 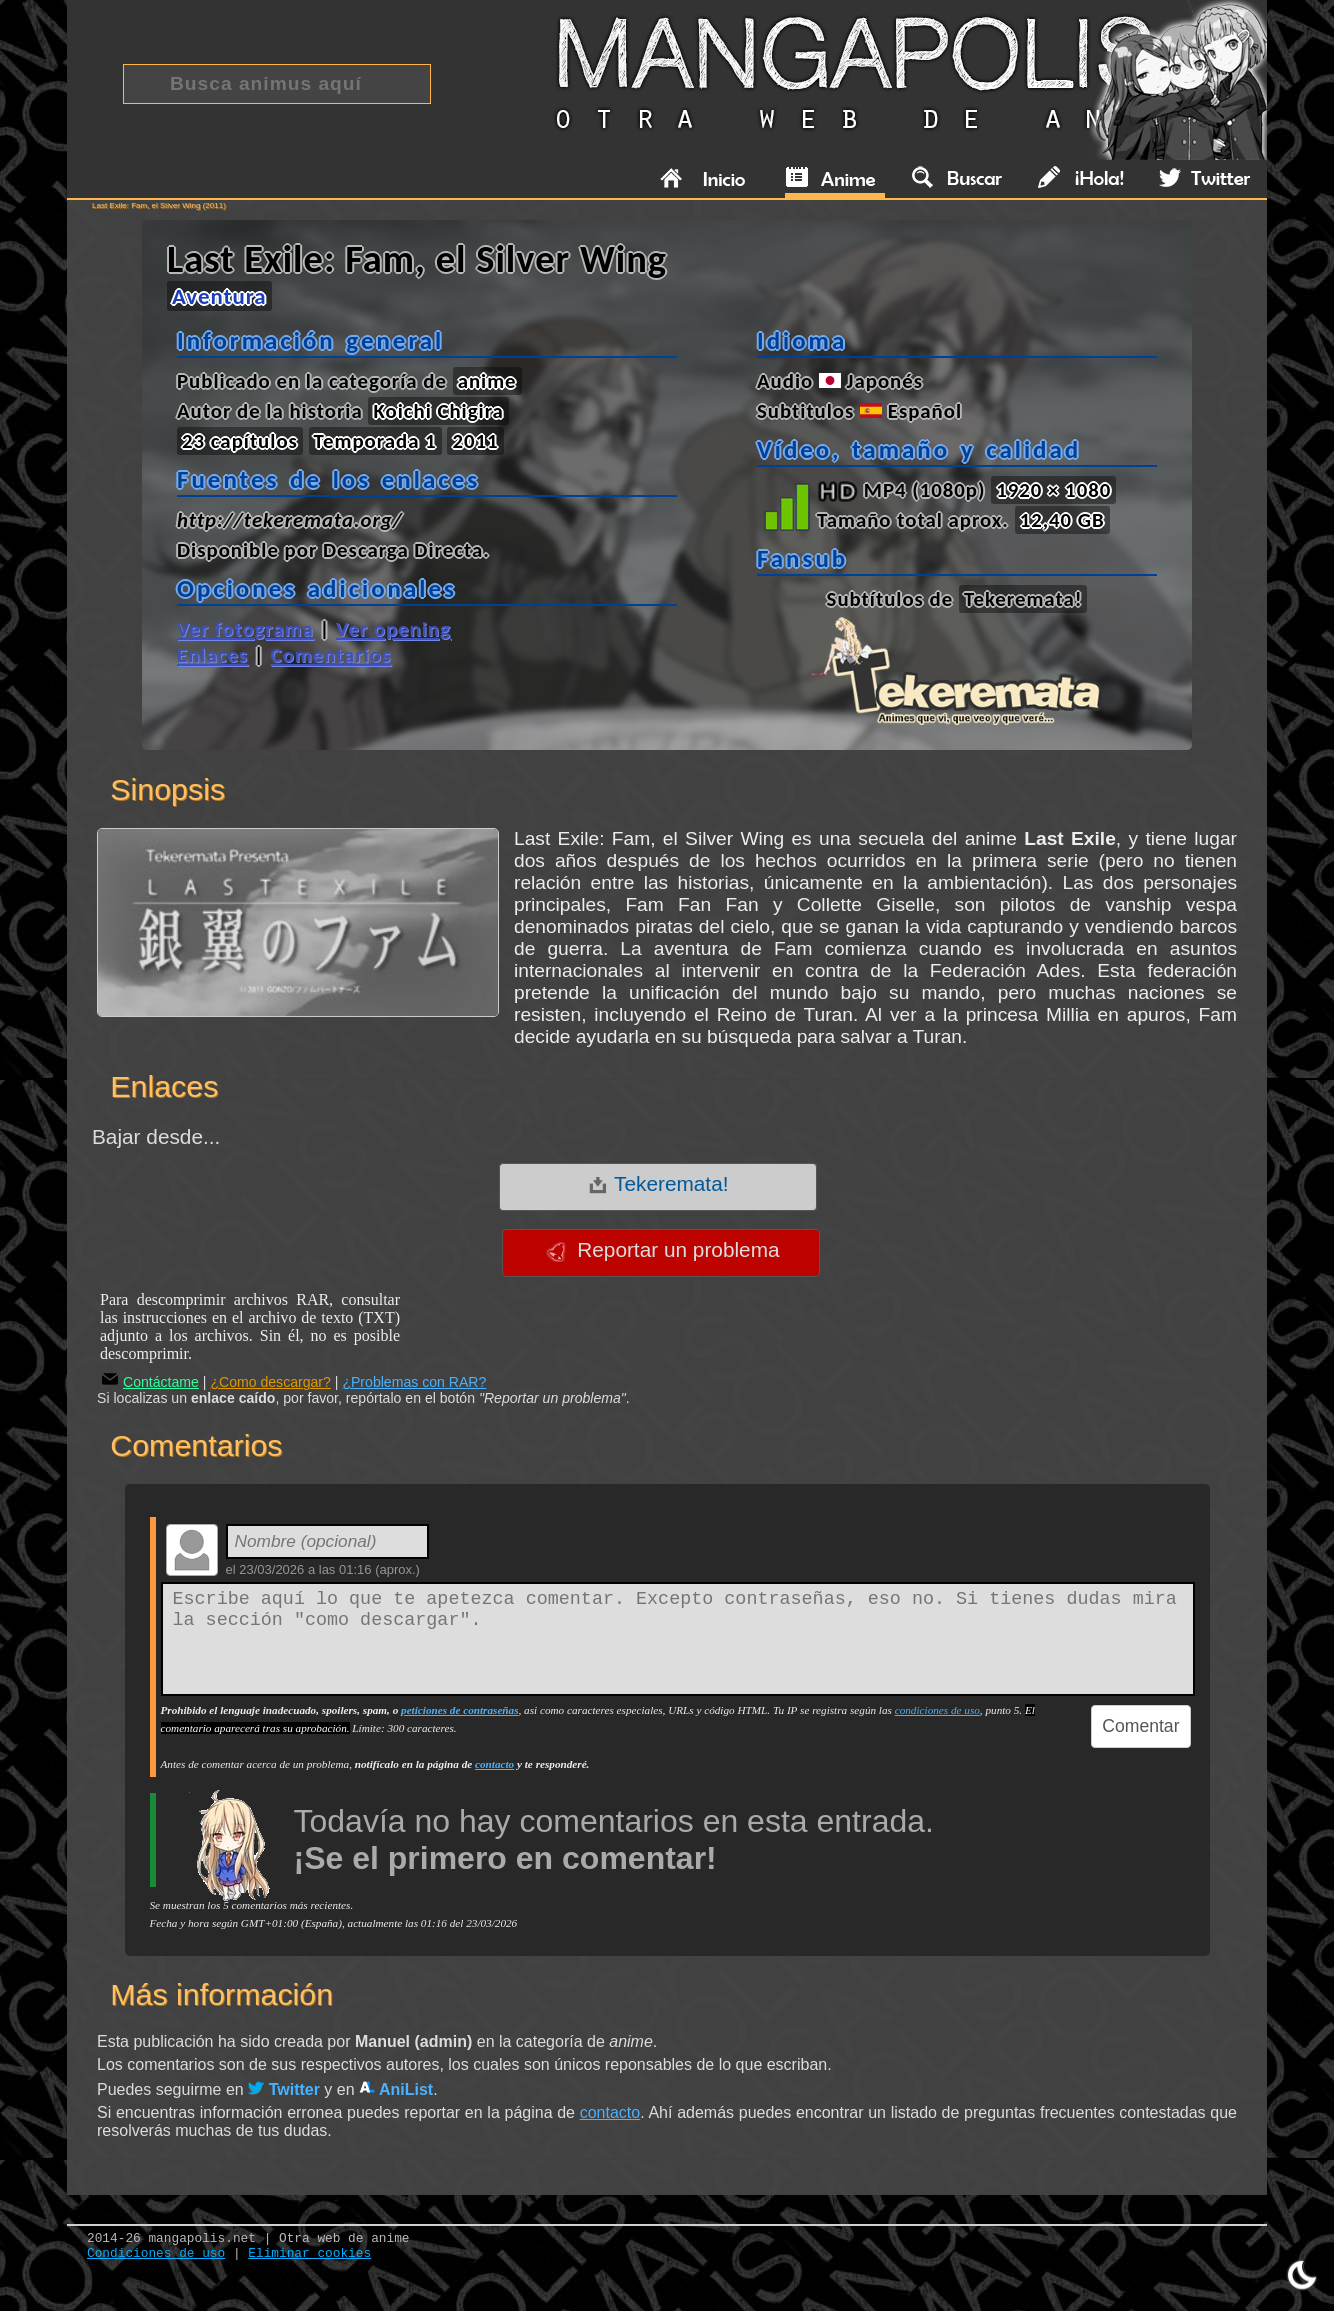 I want to click on Twitter, so click(x=284, y=2089).